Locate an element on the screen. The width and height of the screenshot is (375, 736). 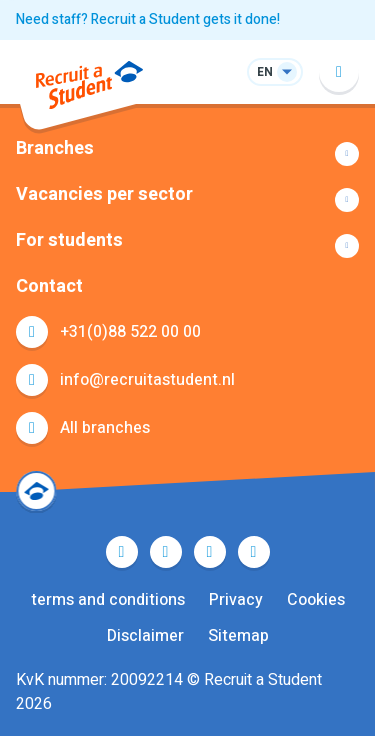
info@recruitastudent.nl is located at coordinates (147, 380).